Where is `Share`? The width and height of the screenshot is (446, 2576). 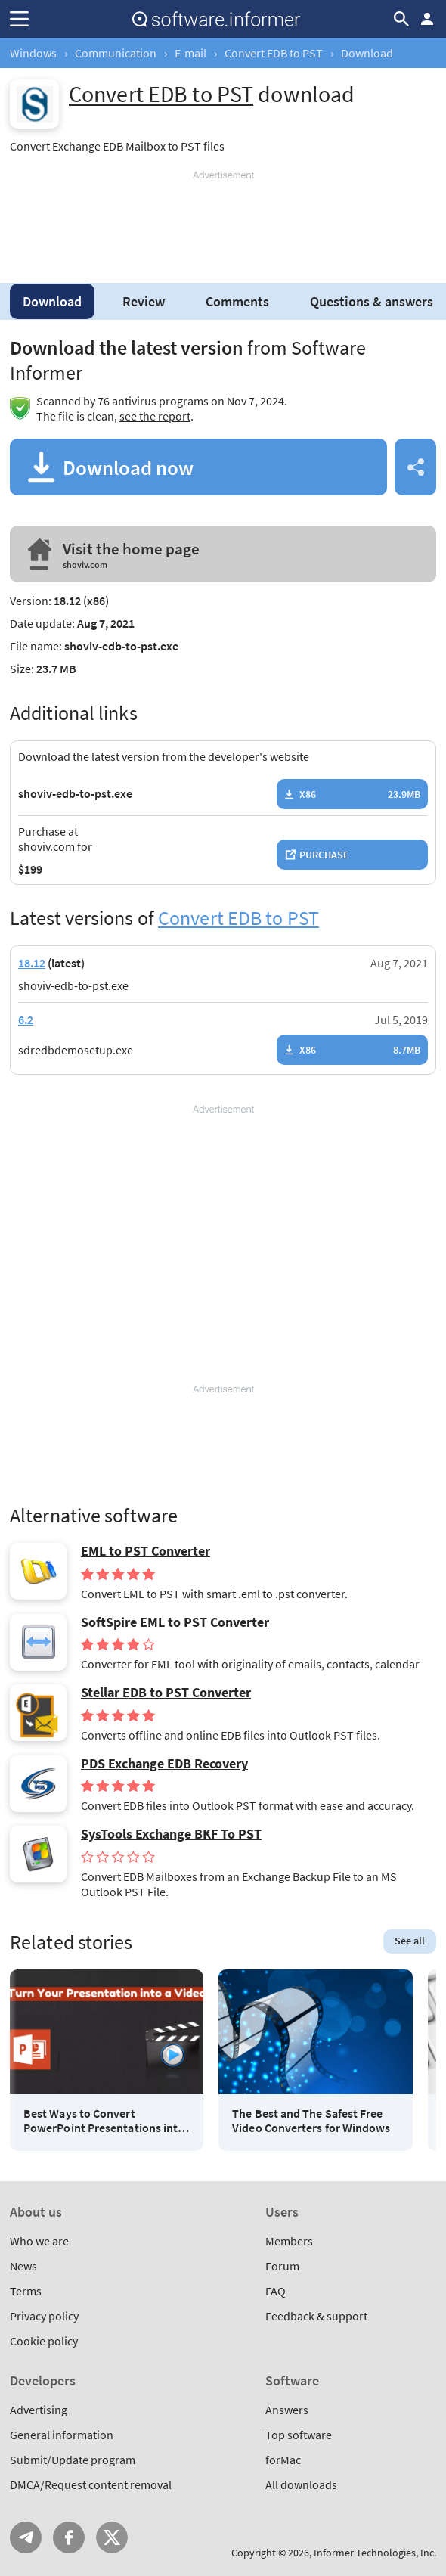 Share is located at coordinates (415, 467).